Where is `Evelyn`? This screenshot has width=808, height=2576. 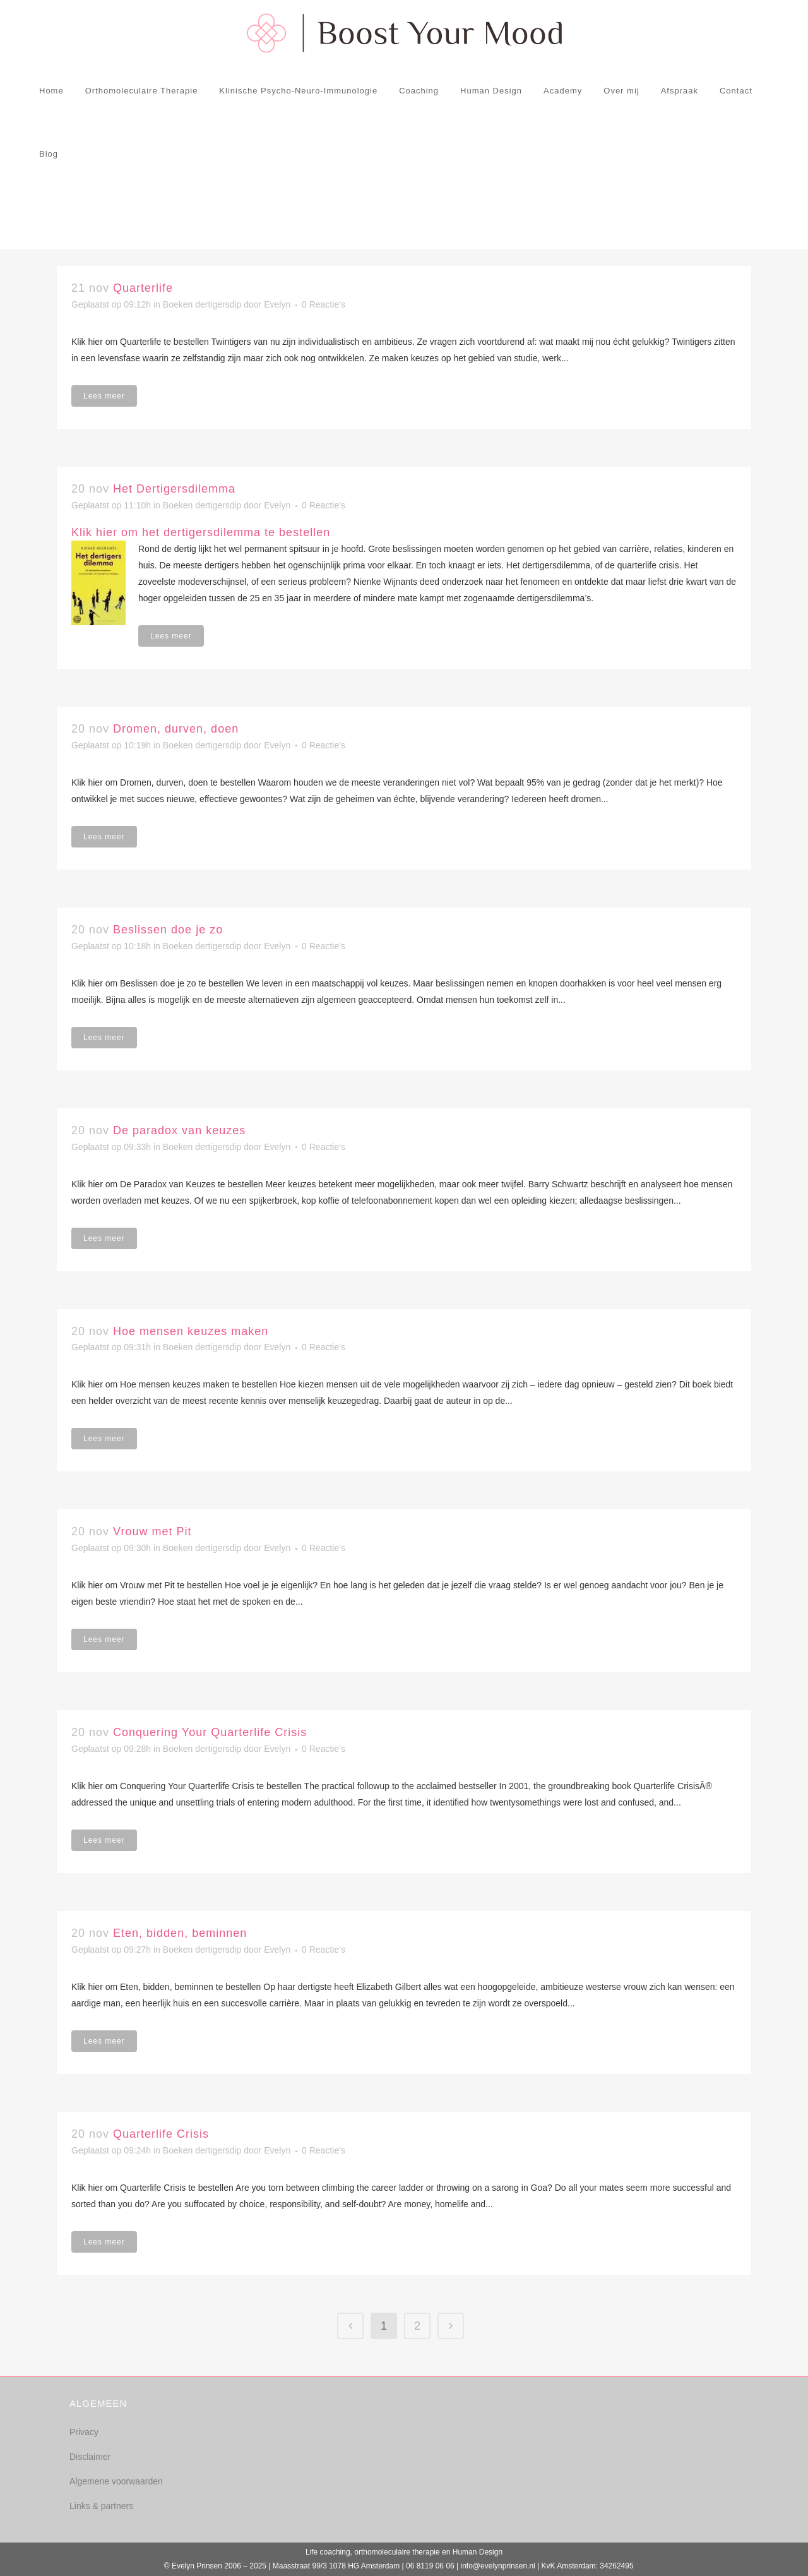 Evelyn is located at coordinates (277, 304).